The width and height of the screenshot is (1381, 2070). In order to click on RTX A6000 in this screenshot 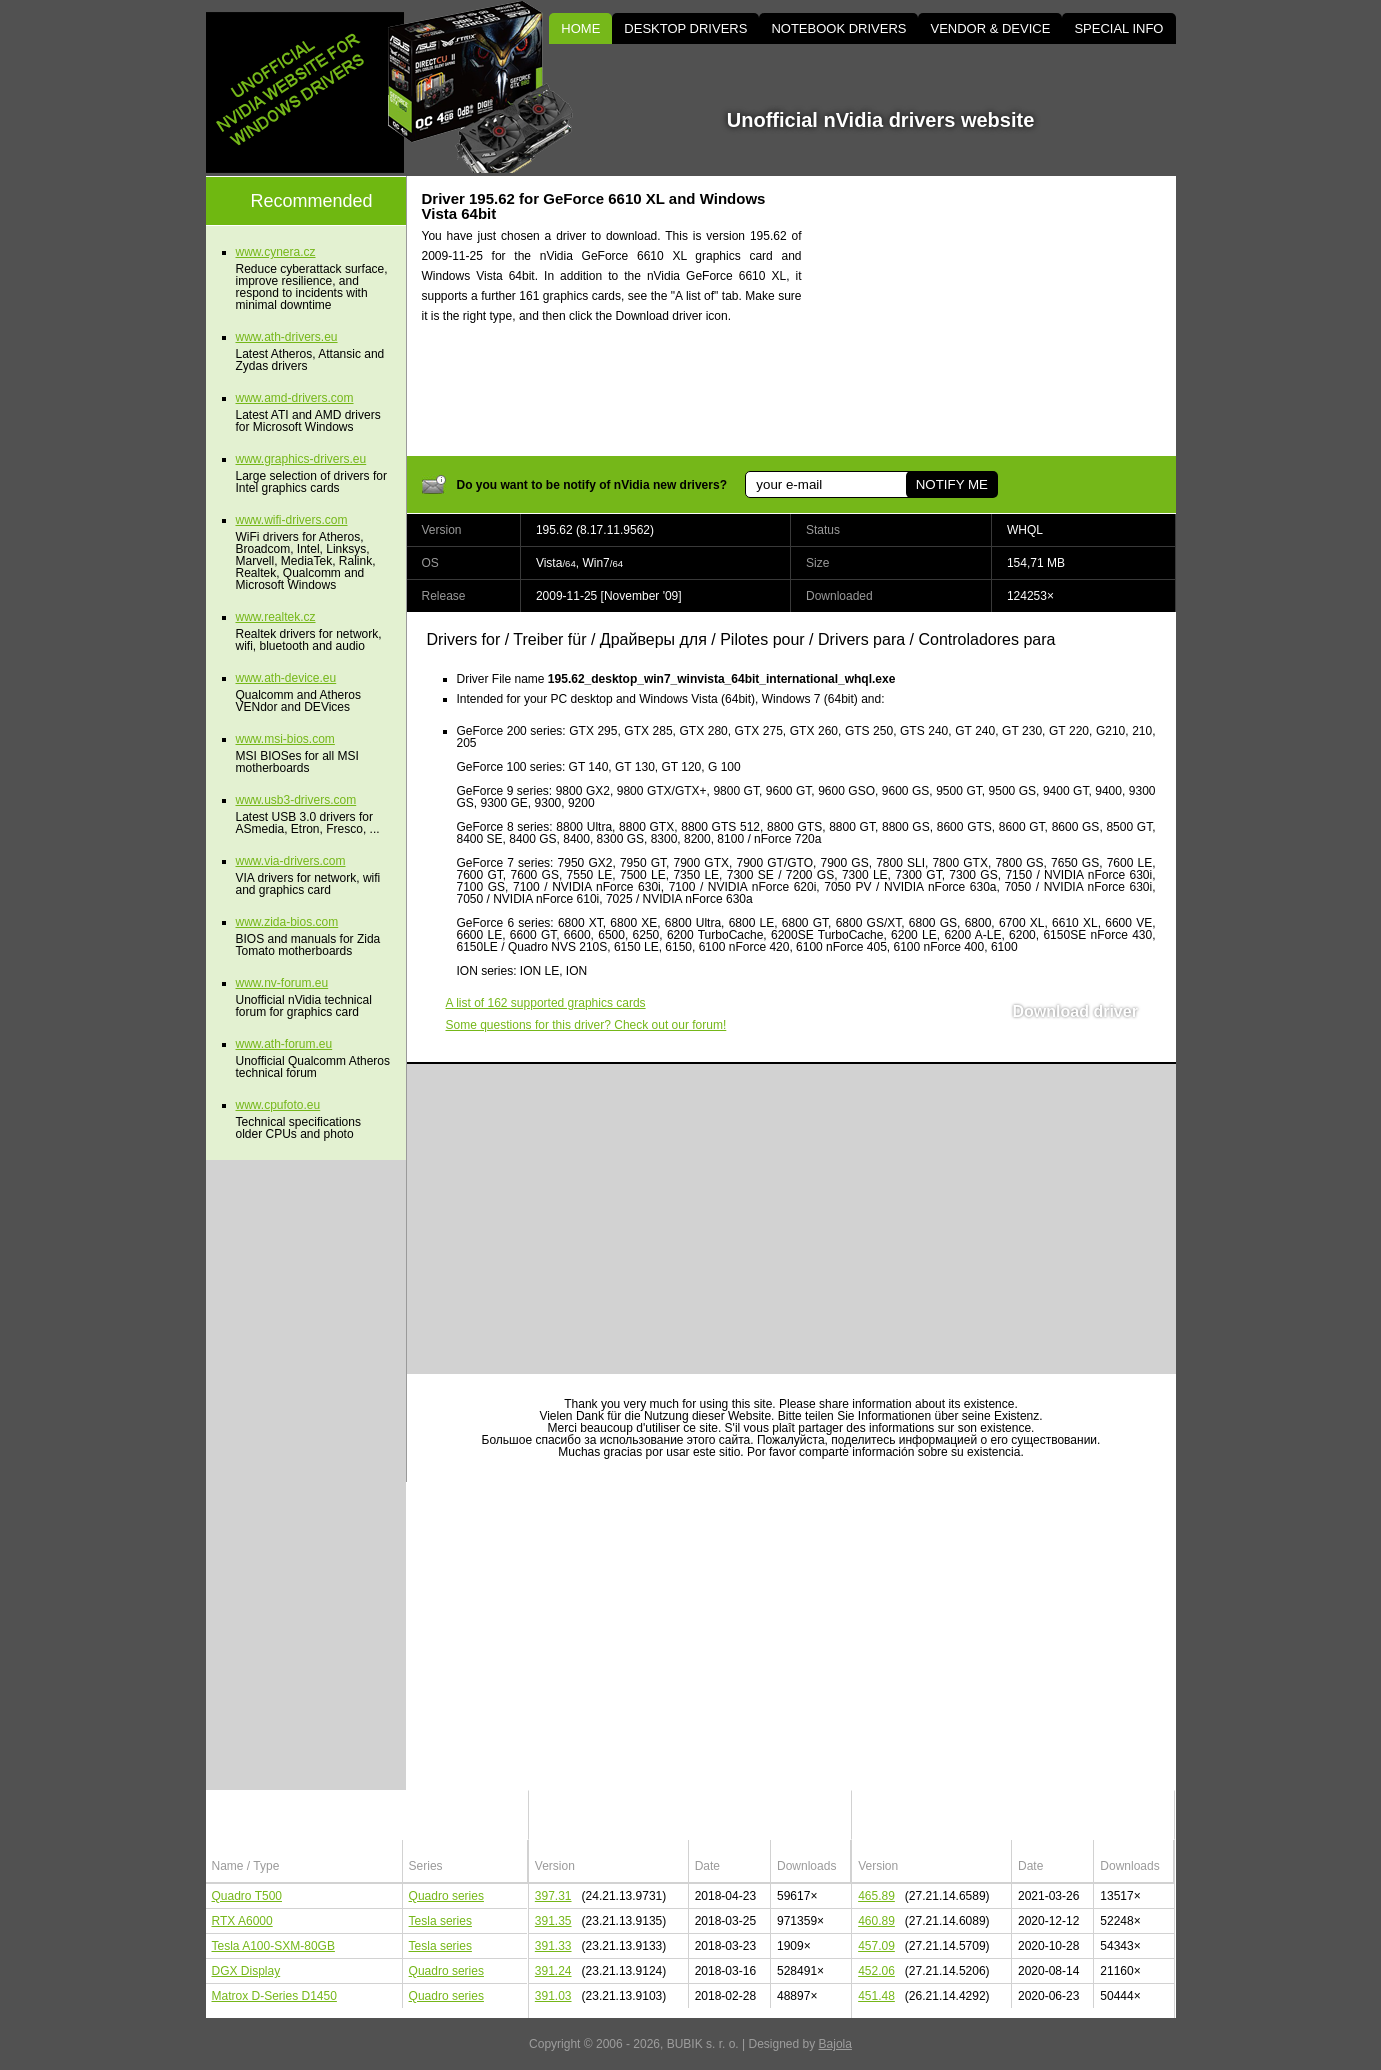, I will do `click(242, 1921)`.